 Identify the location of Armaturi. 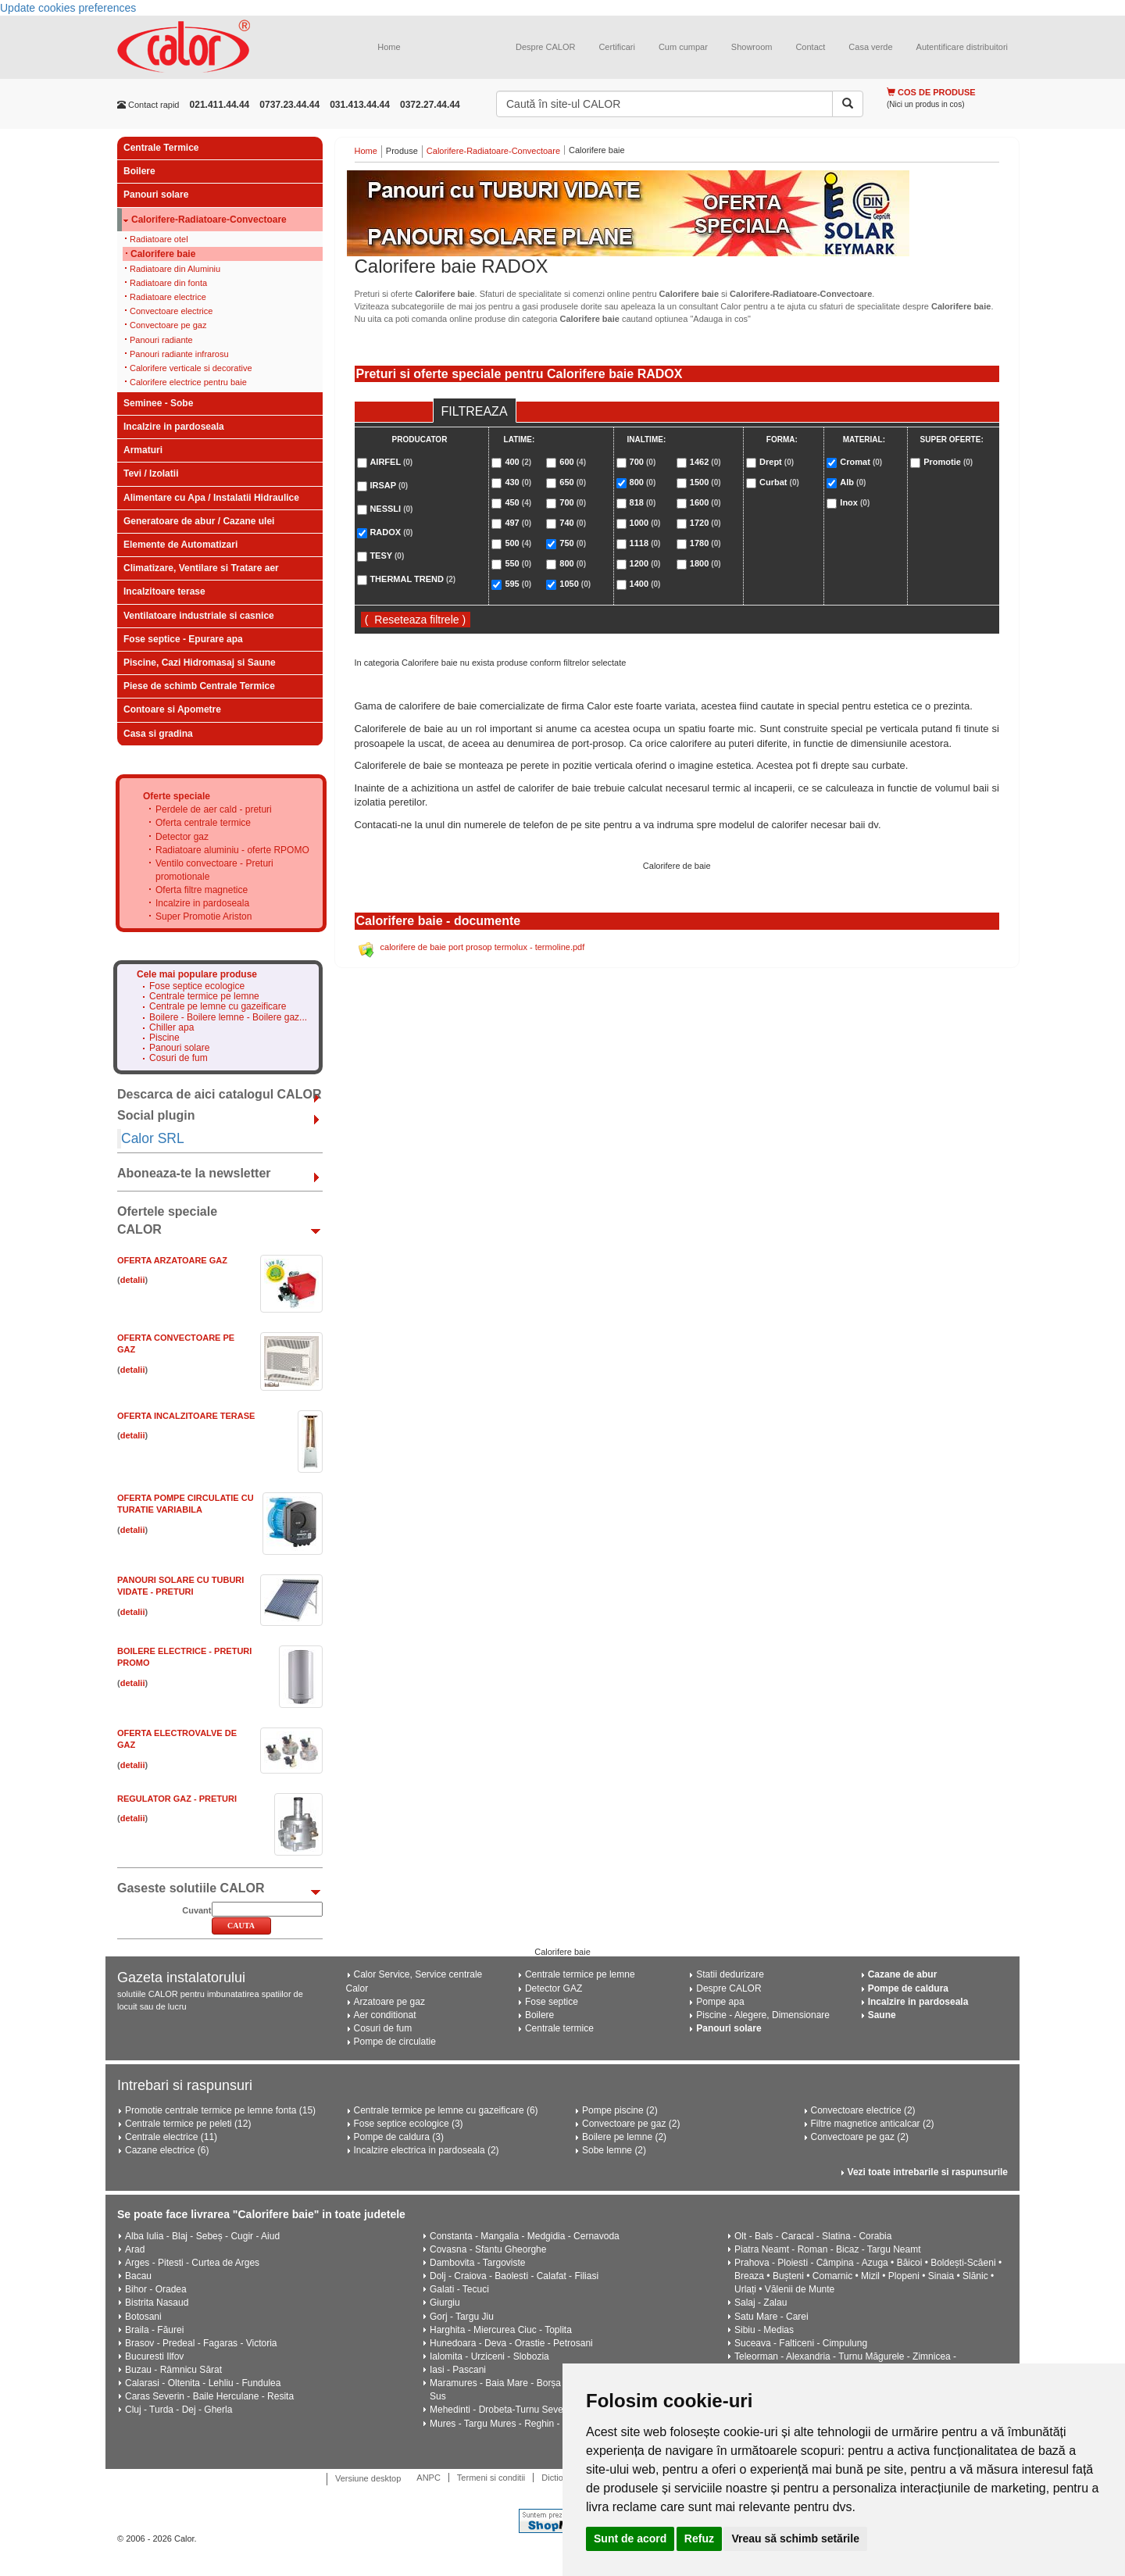
(142, 450).